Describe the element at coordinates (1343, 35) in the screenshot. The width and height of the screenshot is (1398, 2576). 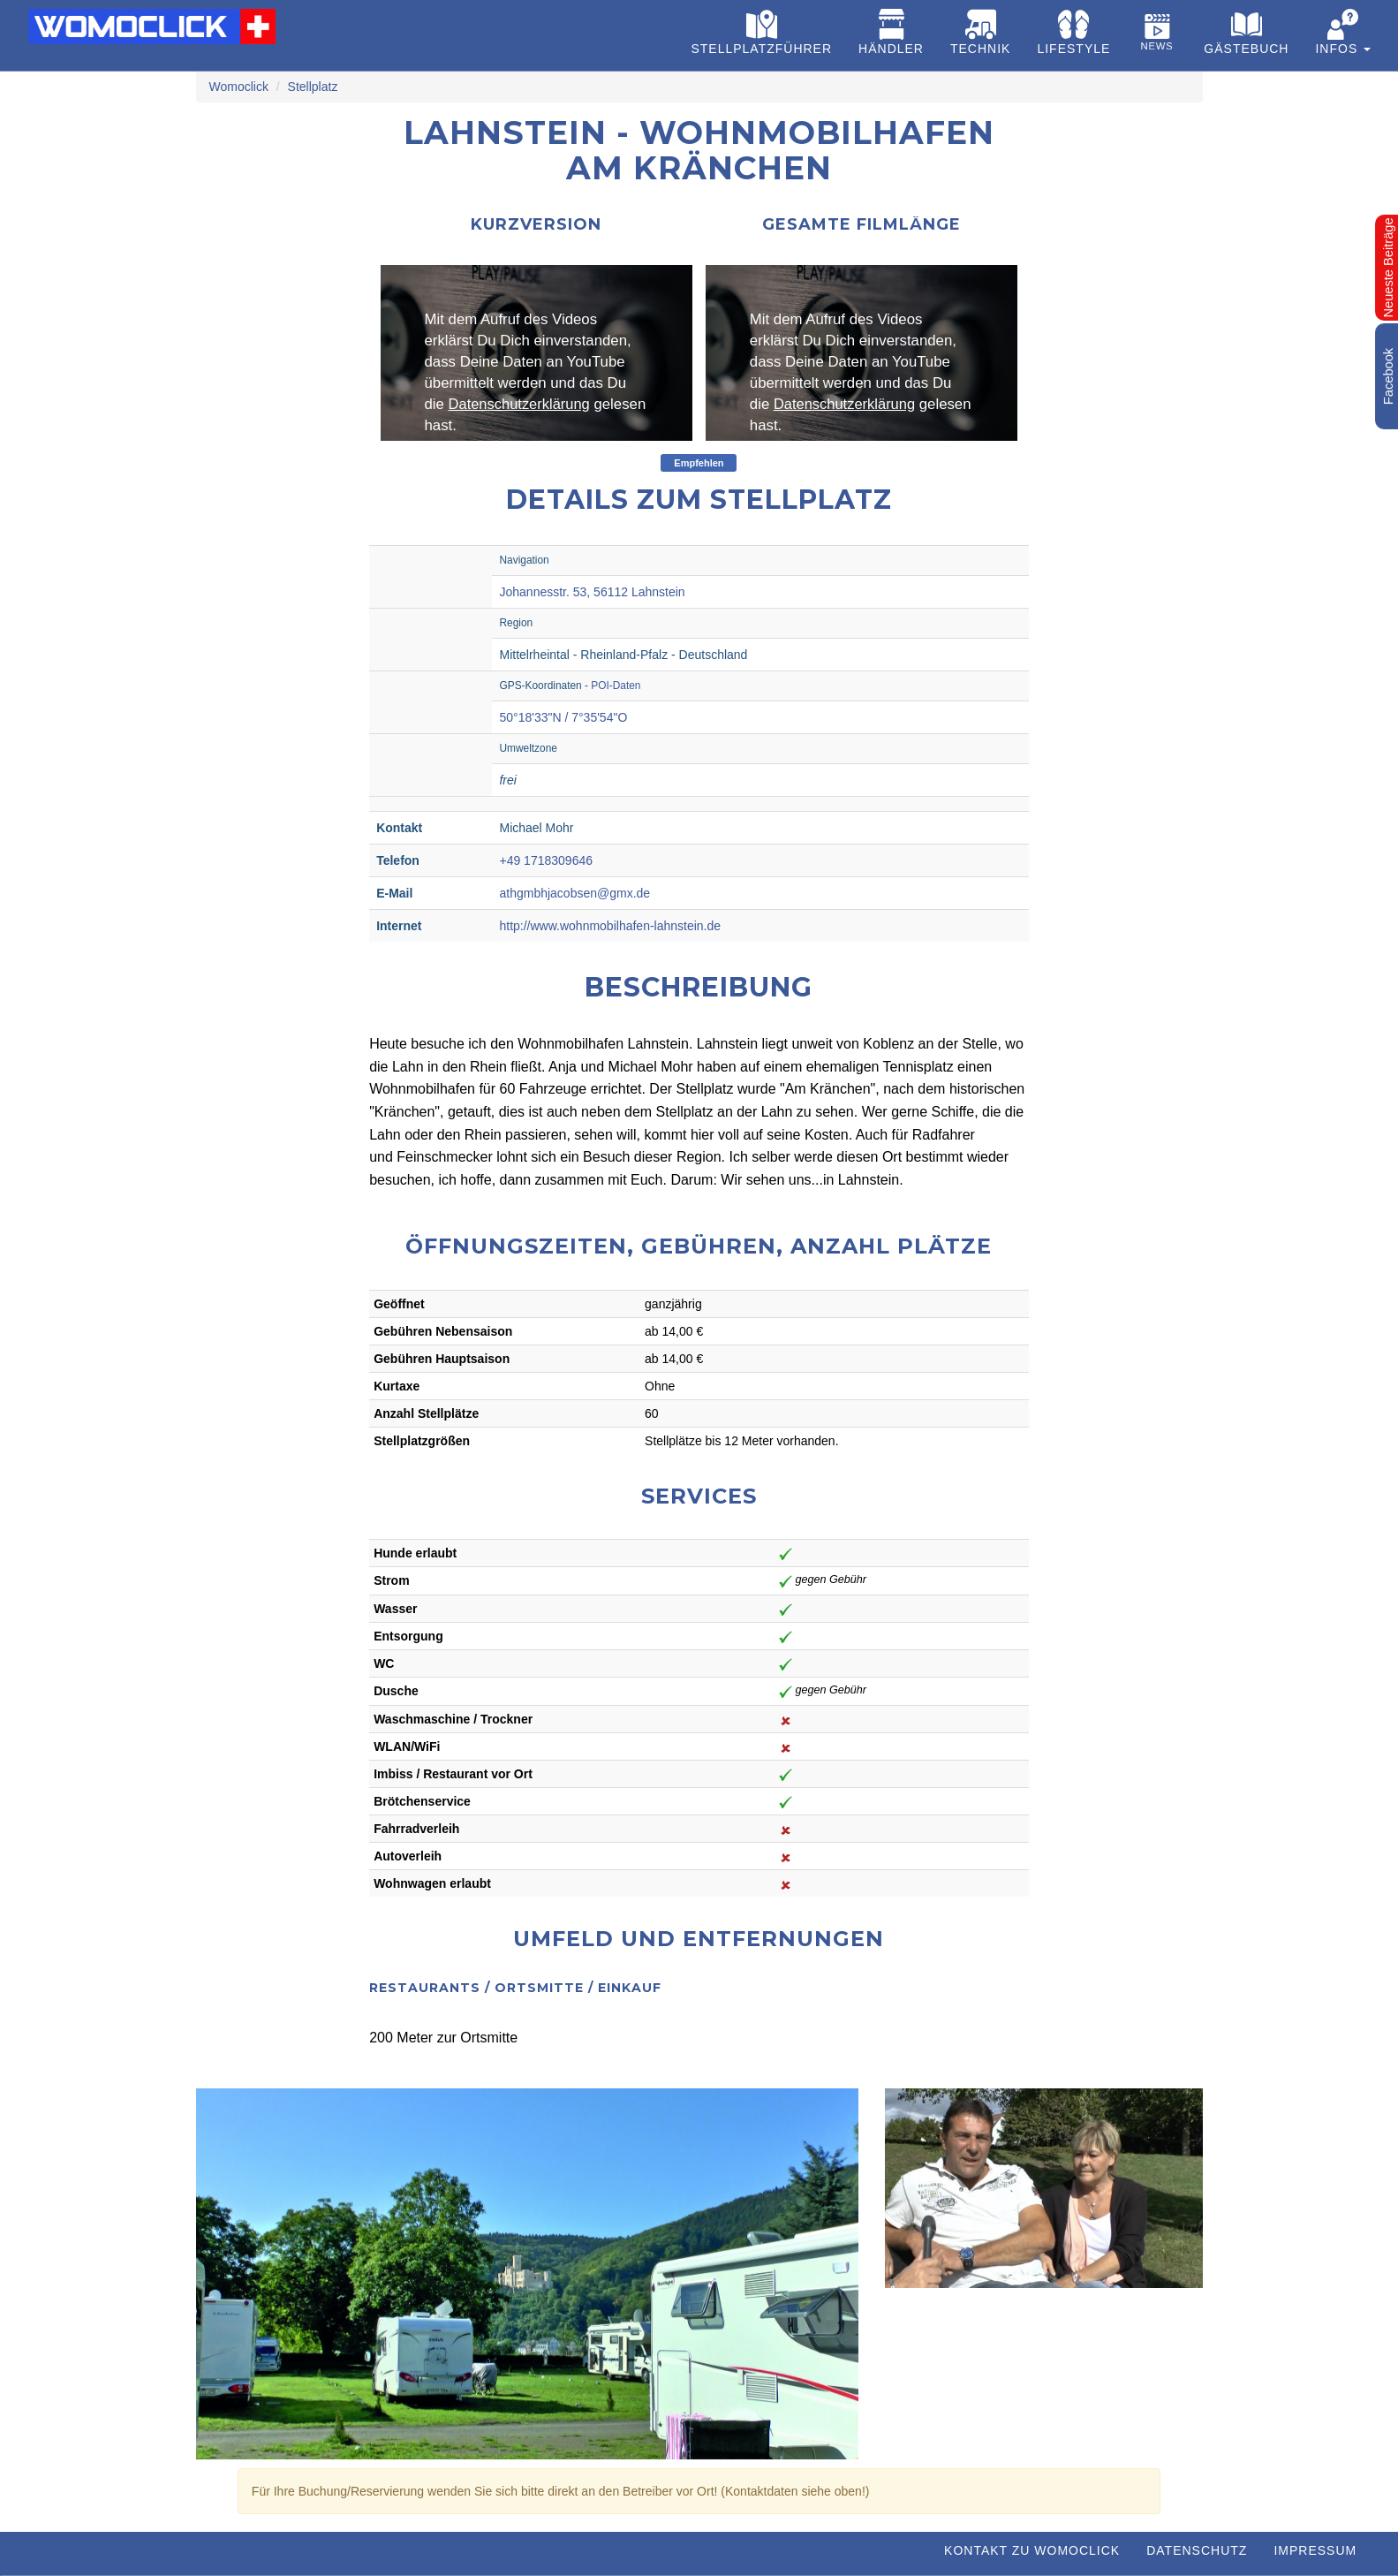
I see `[button]` at that location.